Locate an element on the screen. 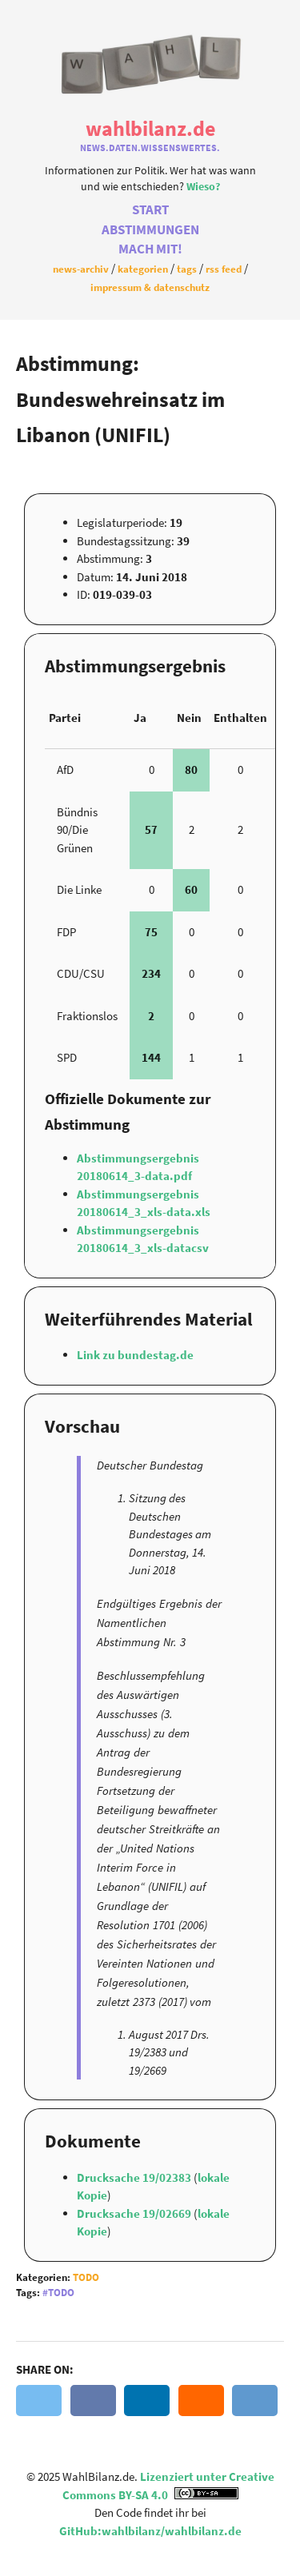 Image resolution: width=300 pixels, height=2576 pixels. Todo is located at coordinates (86, 2277).